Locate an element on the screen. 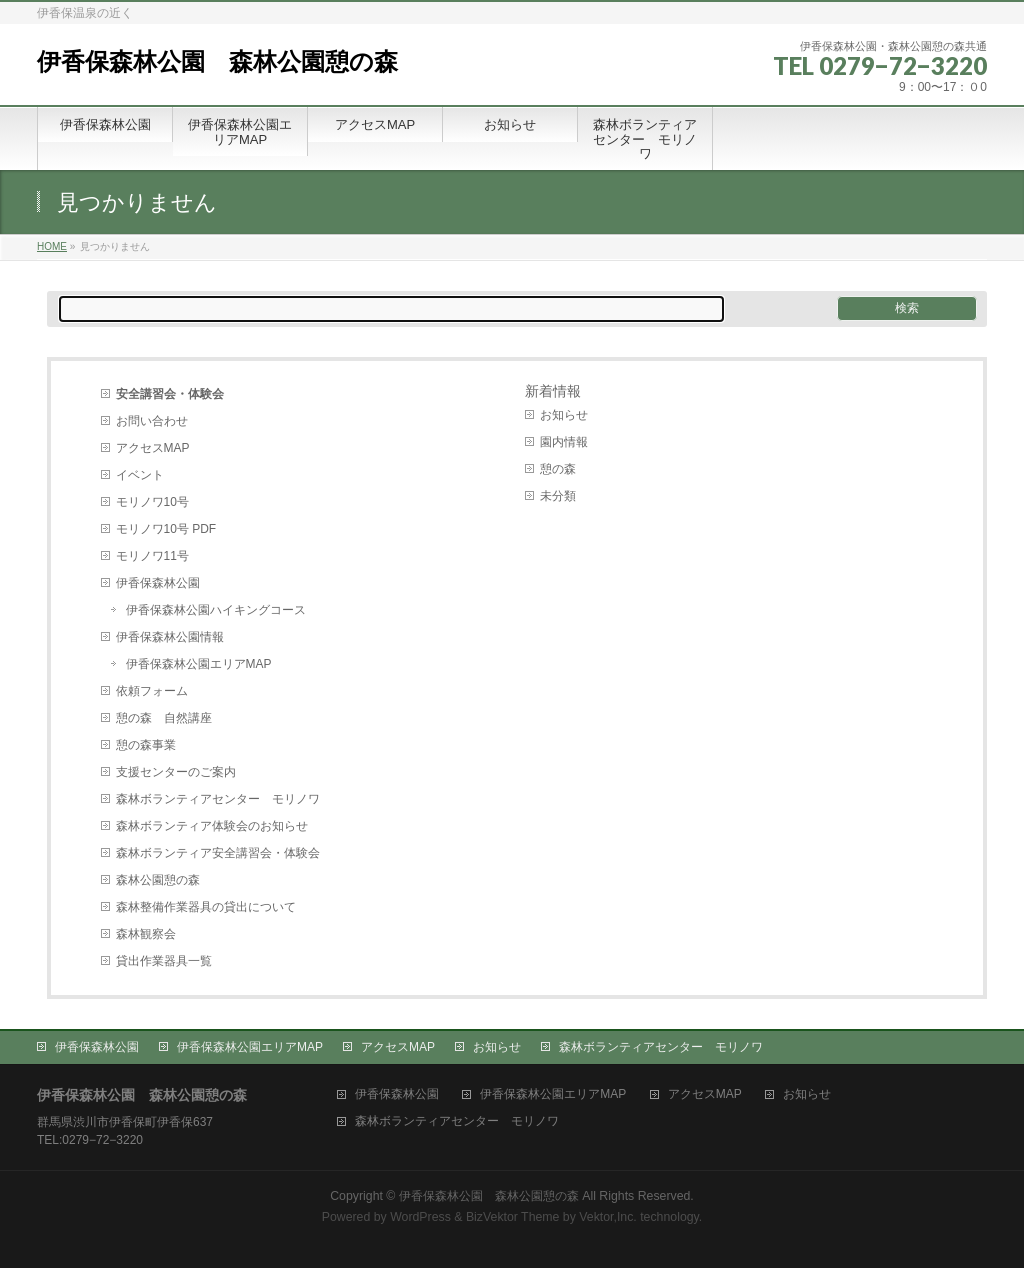  伊香保森林公園 森林公園憩の森 is located at coordinates (217, 61).